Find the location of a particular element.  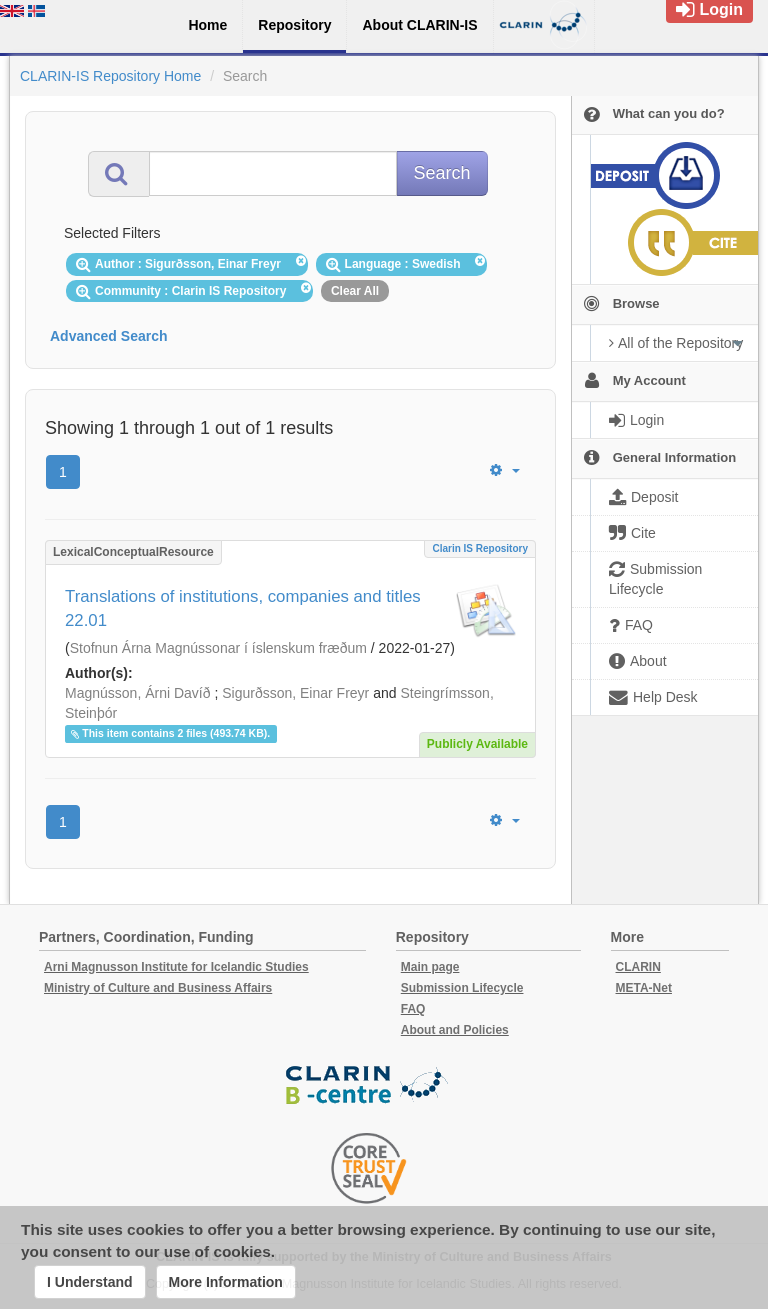

CLARIN is located at coordinates (638, 967).